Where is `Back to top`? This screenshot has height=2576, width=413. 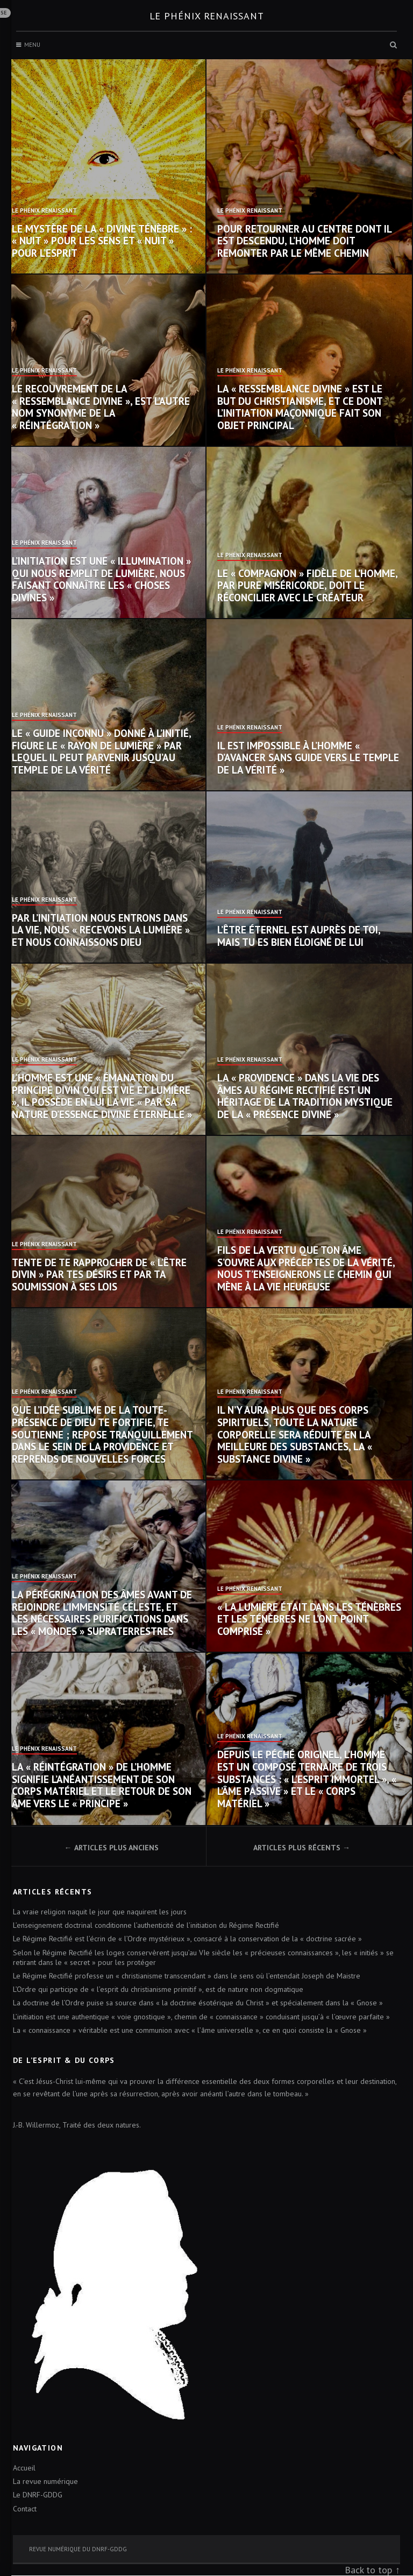 Back to top is located at coordinates (368, 2570).